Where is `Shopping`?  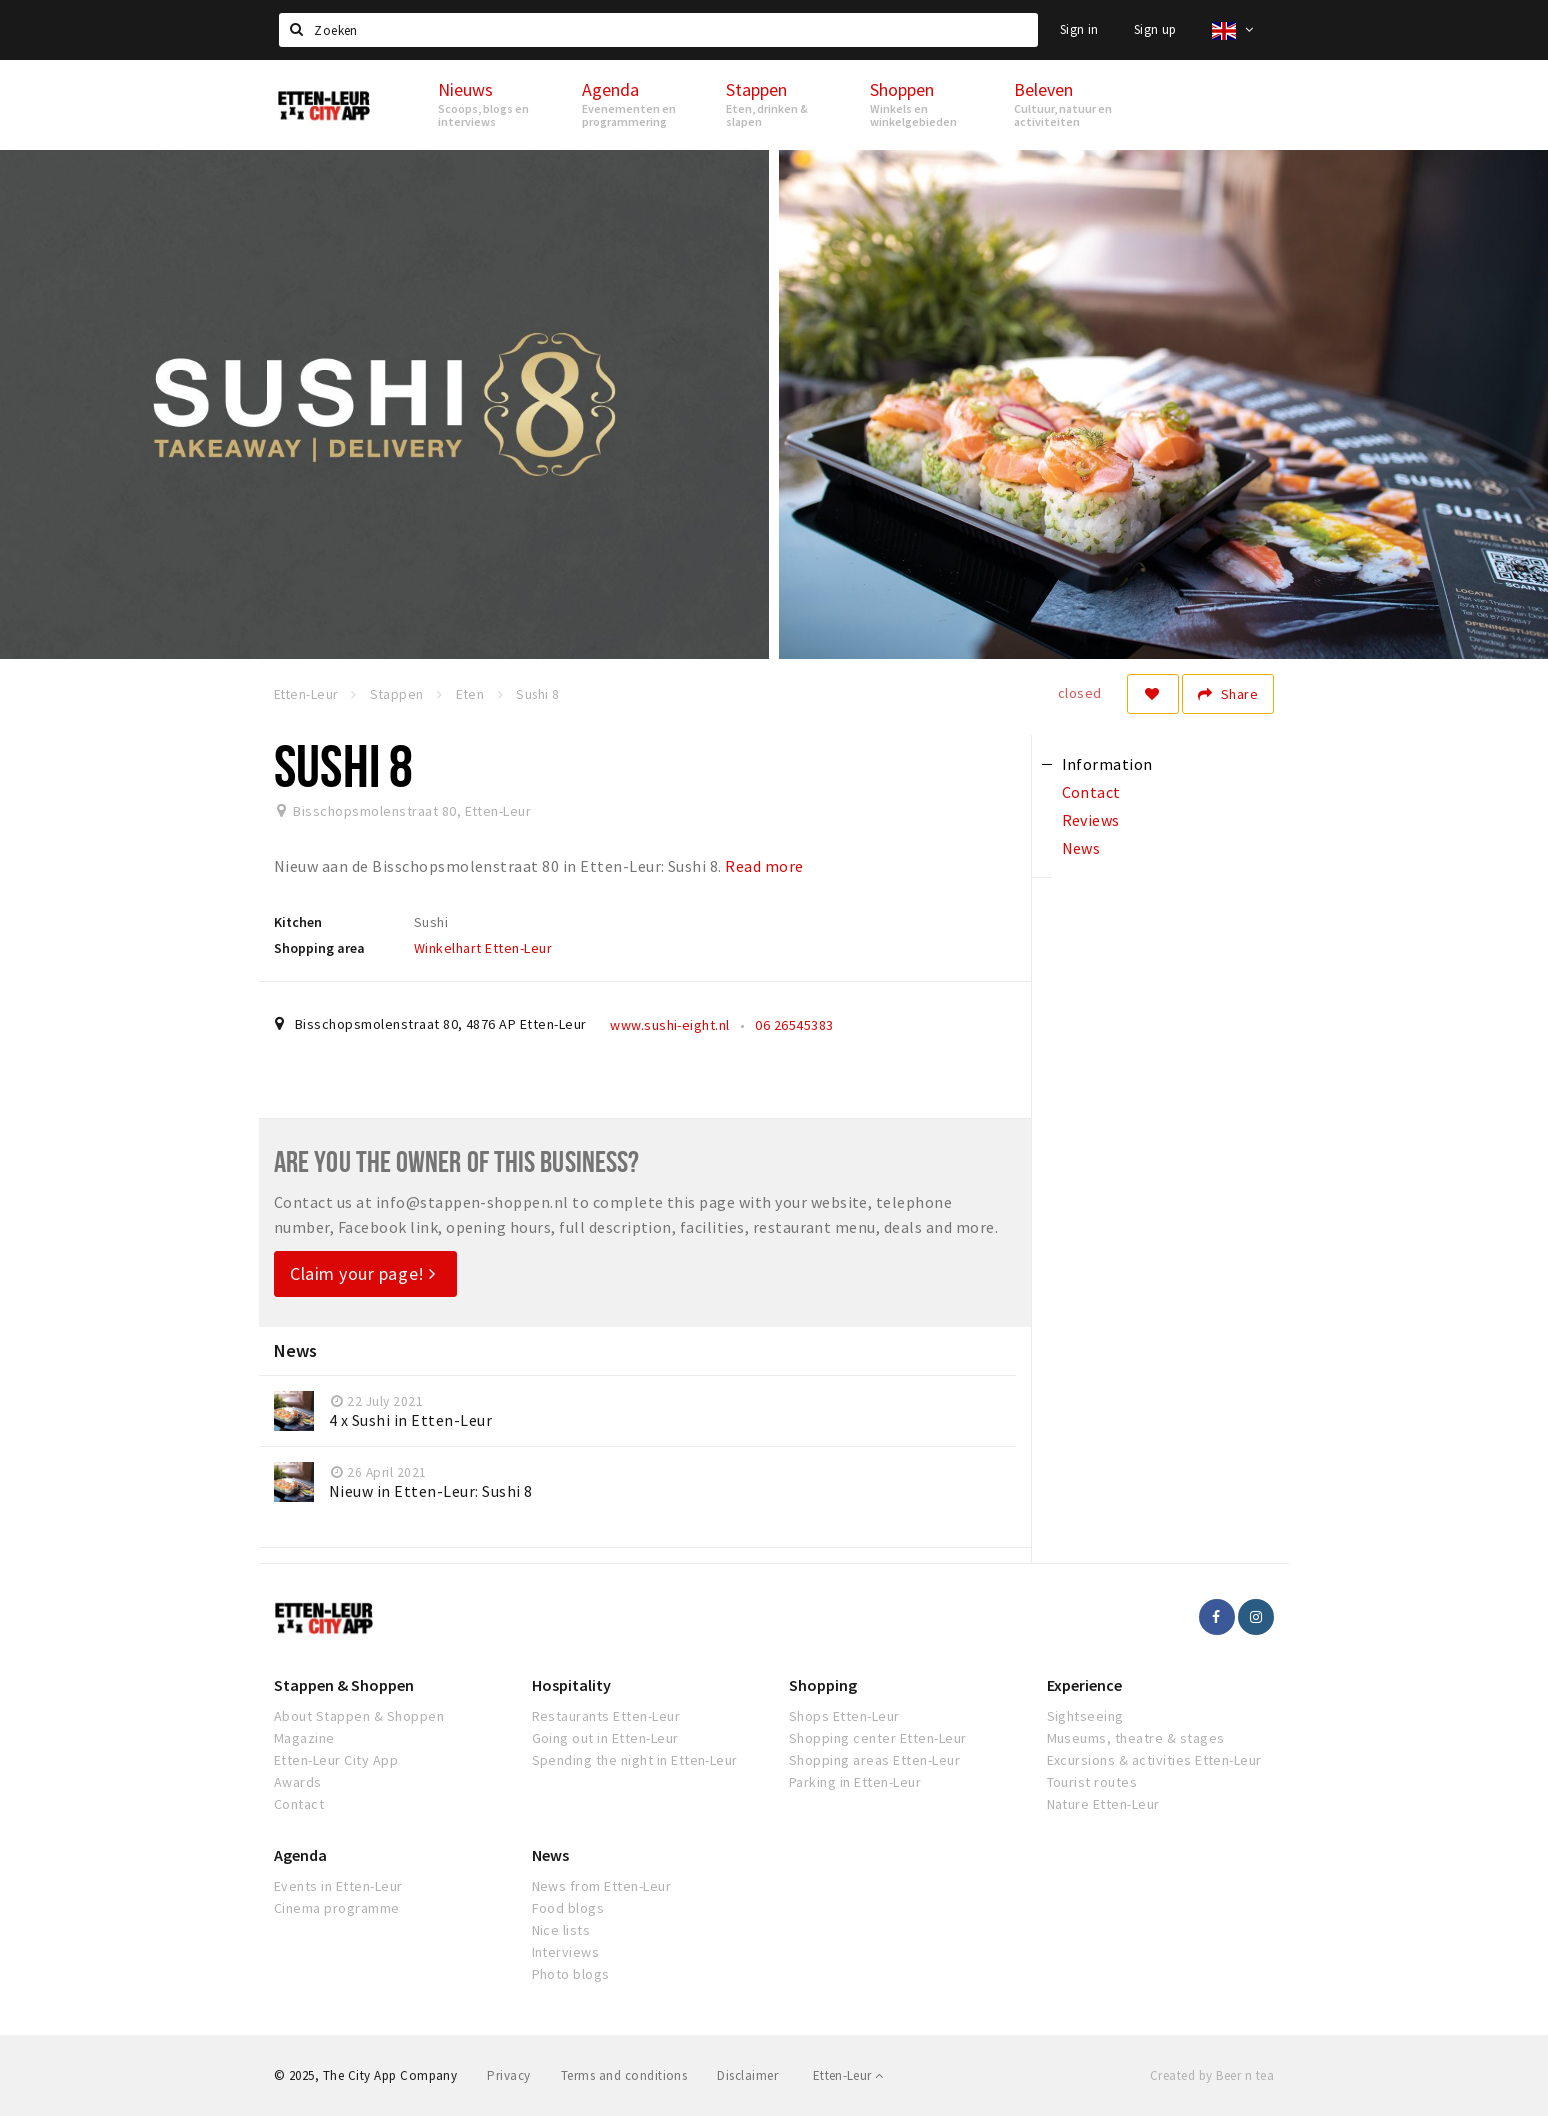
Shopping is located at coordinates (823, 1685).